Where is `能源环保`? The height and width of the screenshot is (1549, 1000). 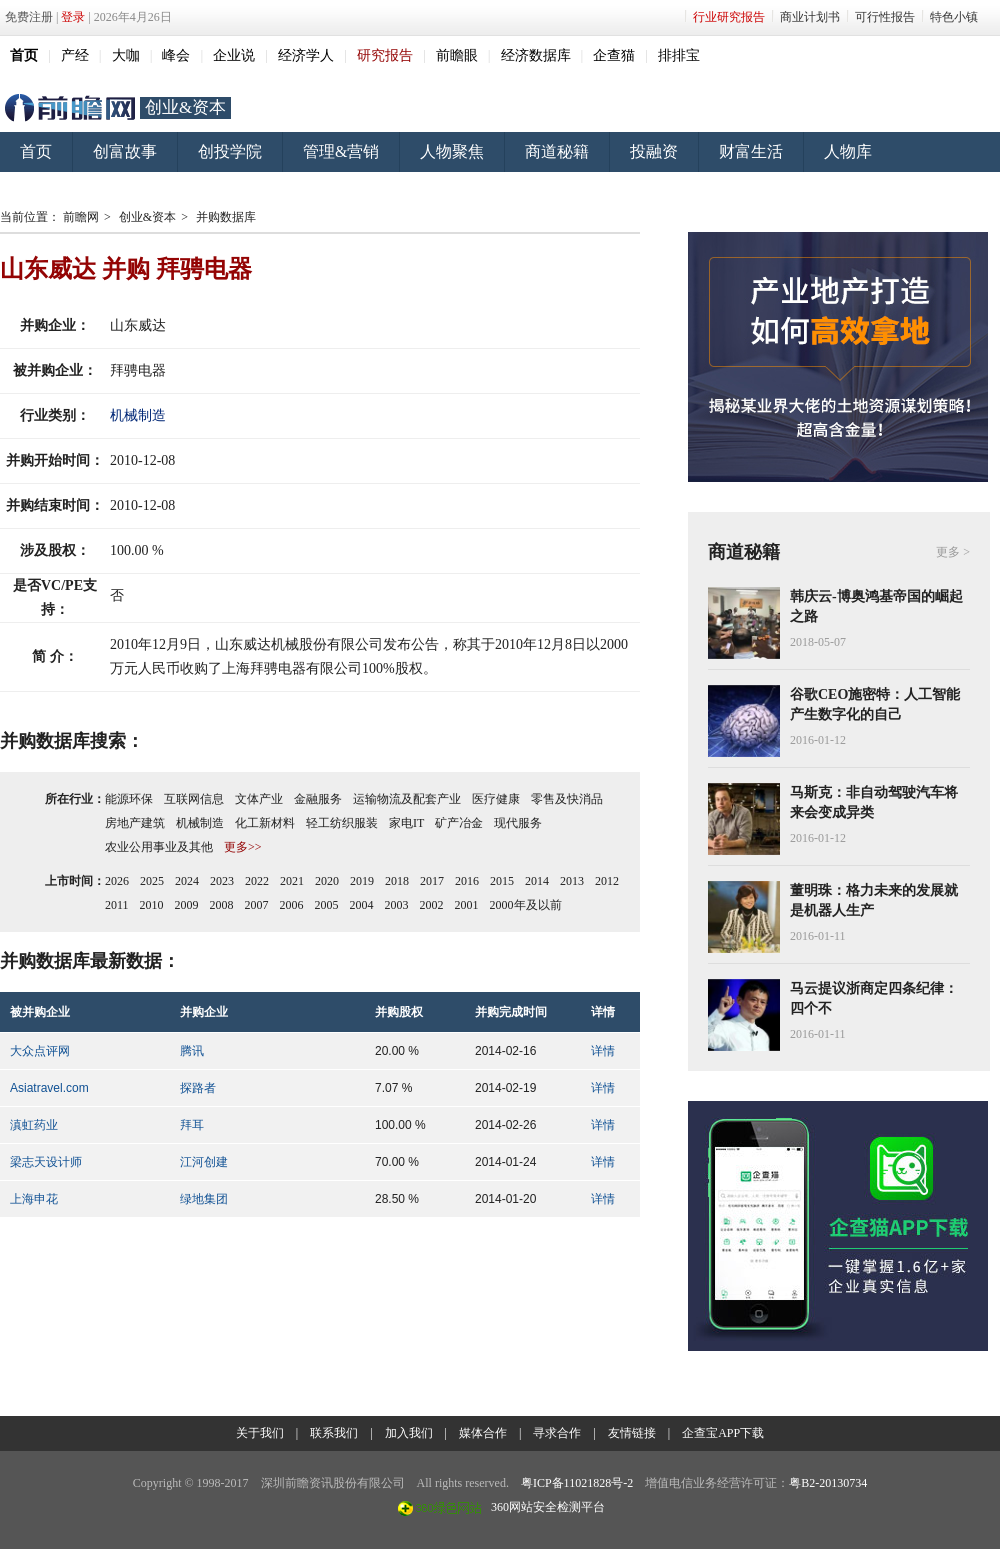
能源环保 is located at coordinates (129, 799).